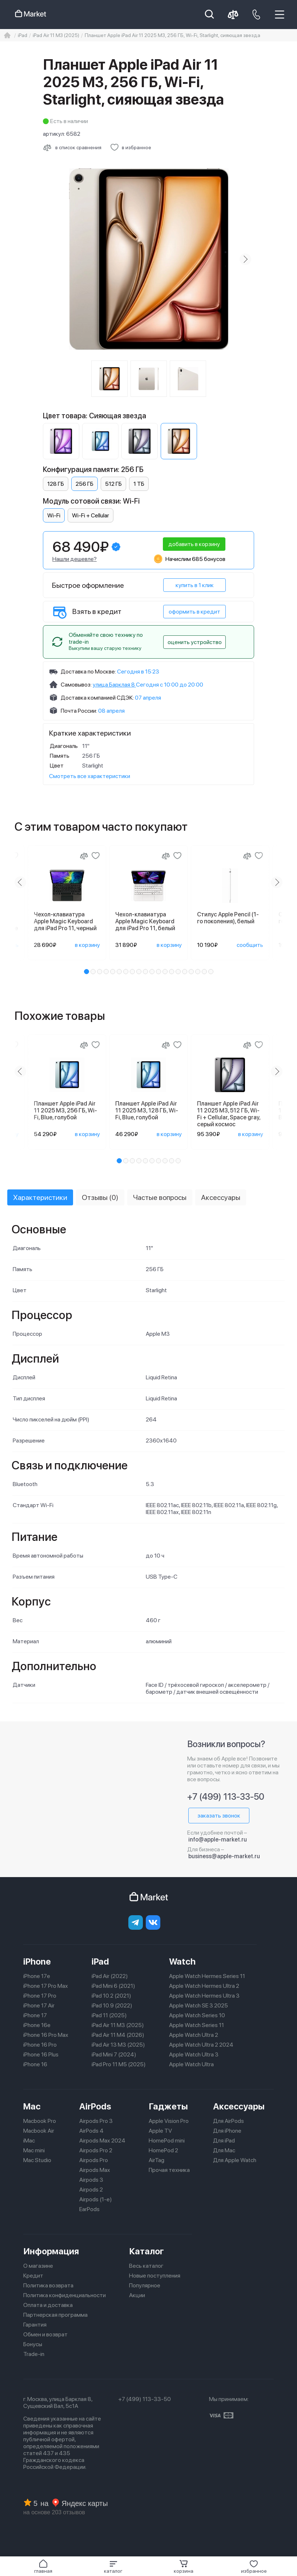  Describe the element at coordinates (245, 259) in the screenshot. I see `[Next slide]` at that location.